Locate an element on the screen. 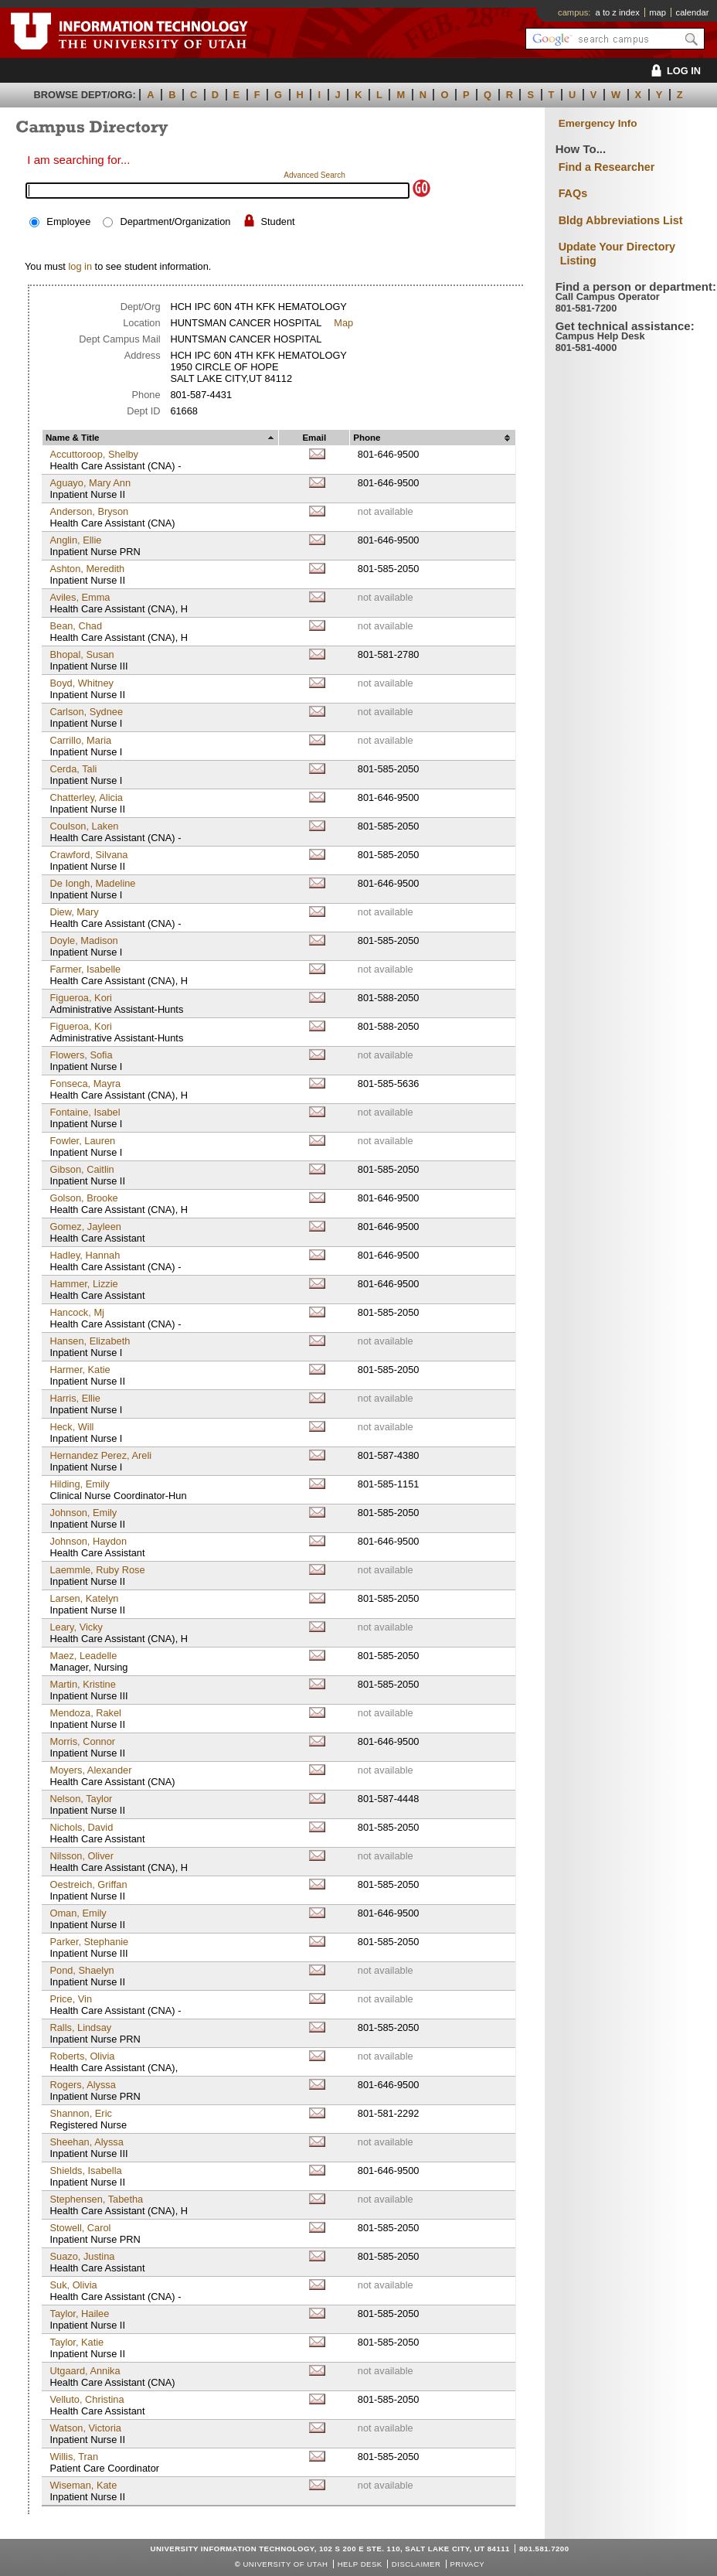 This screenshot has width=717, height=2576. Chatterley, Alicia is located at coordinates (85, 797).